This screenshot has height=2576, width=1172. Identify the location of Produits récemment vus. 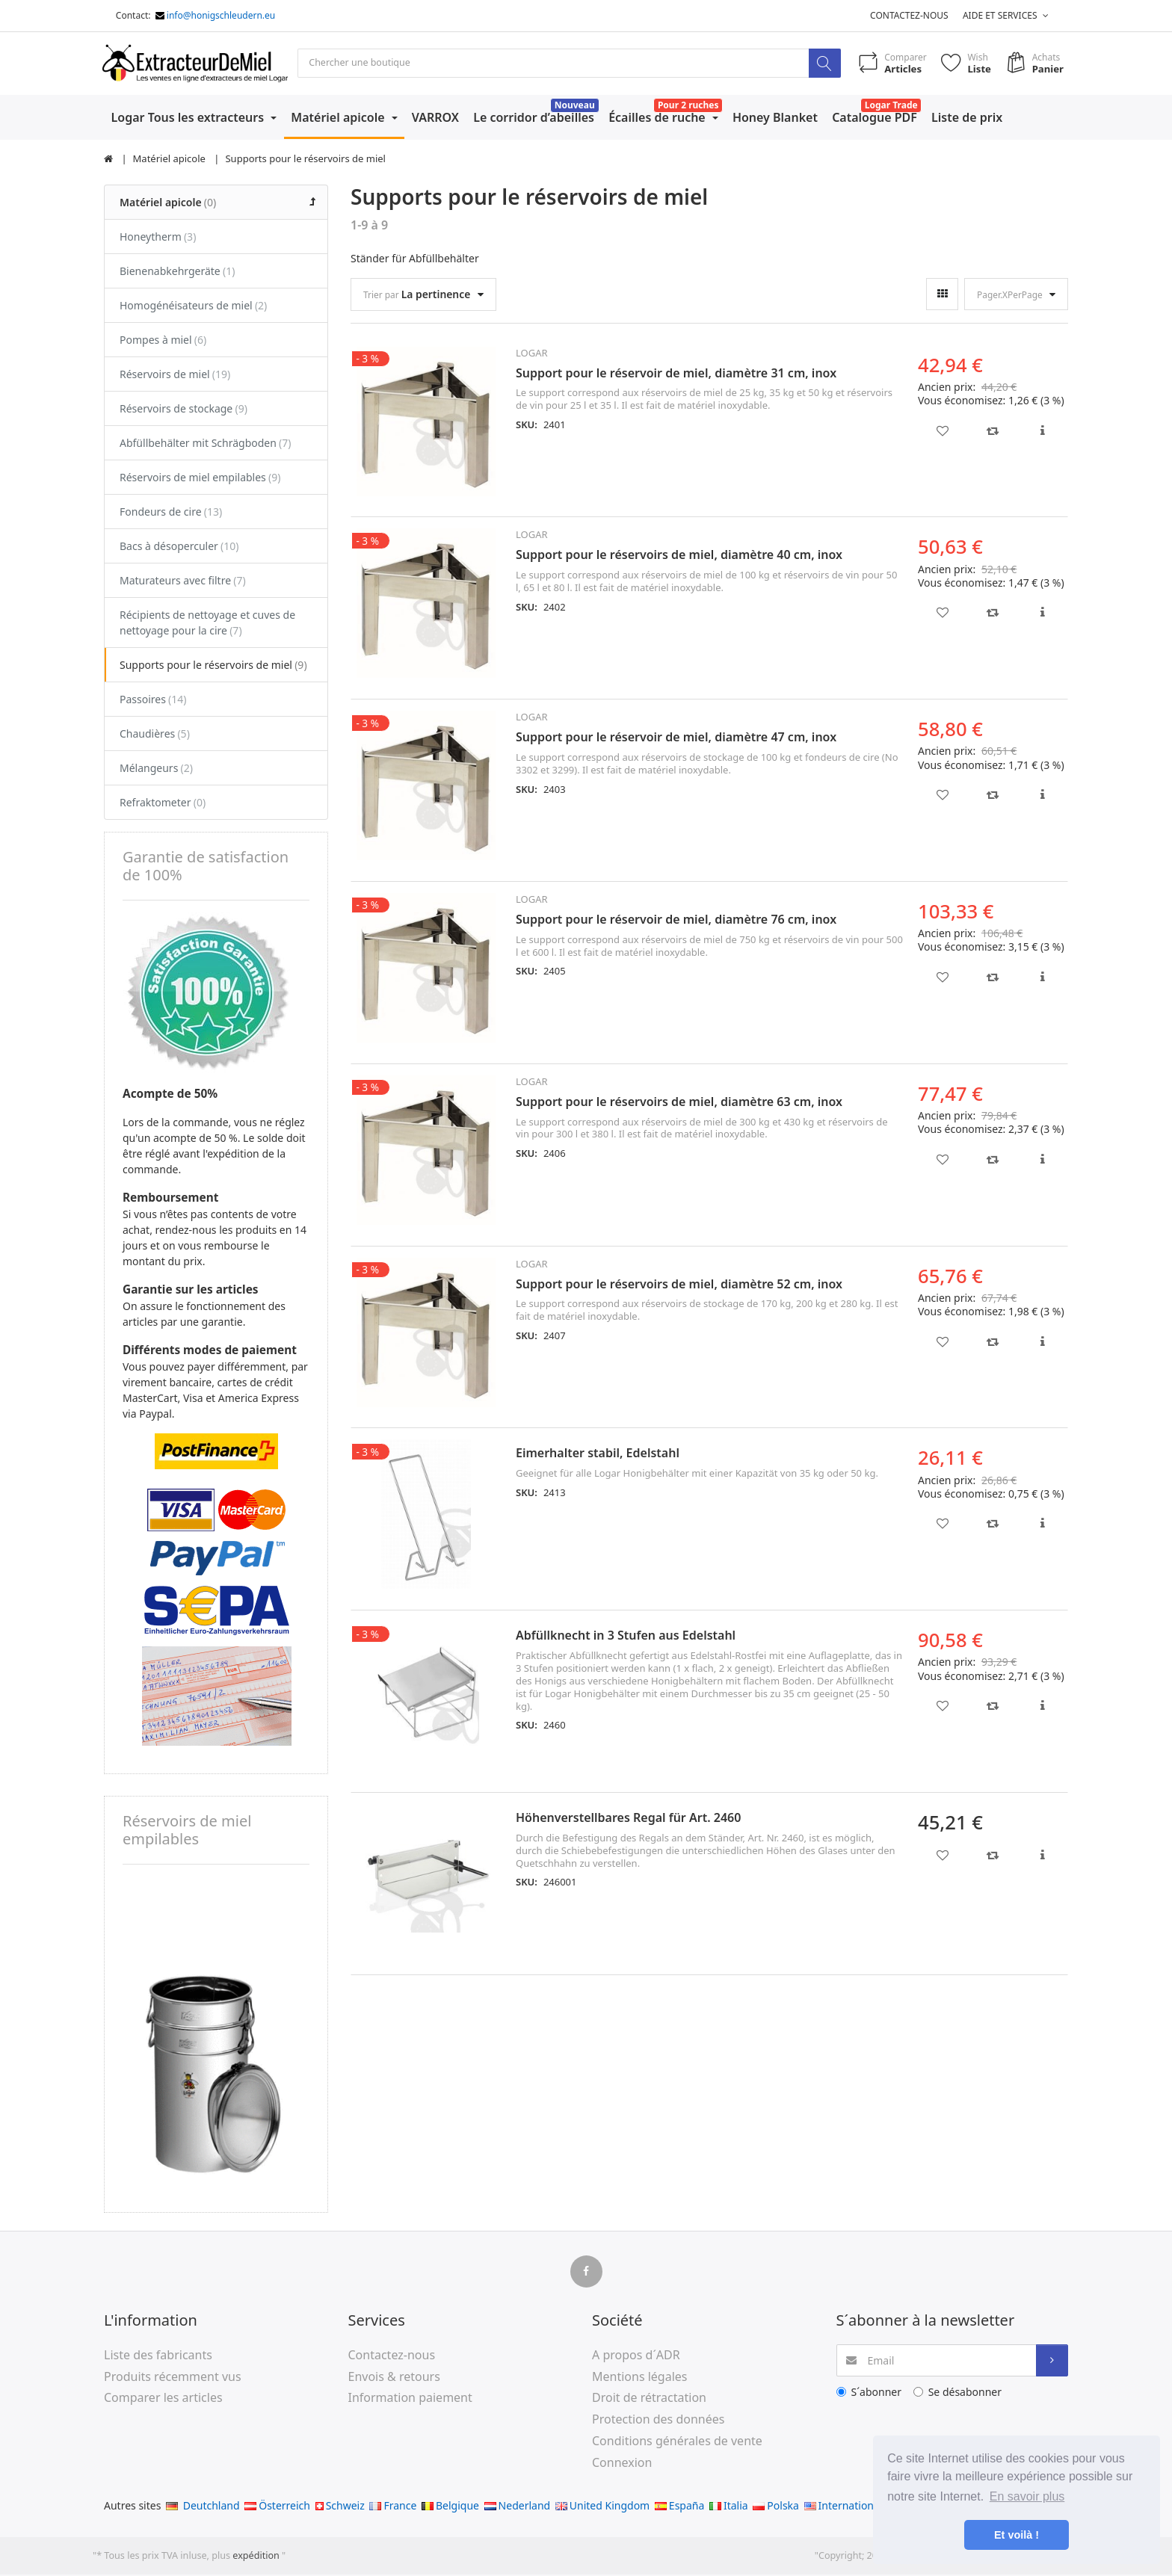
(172, 2377).